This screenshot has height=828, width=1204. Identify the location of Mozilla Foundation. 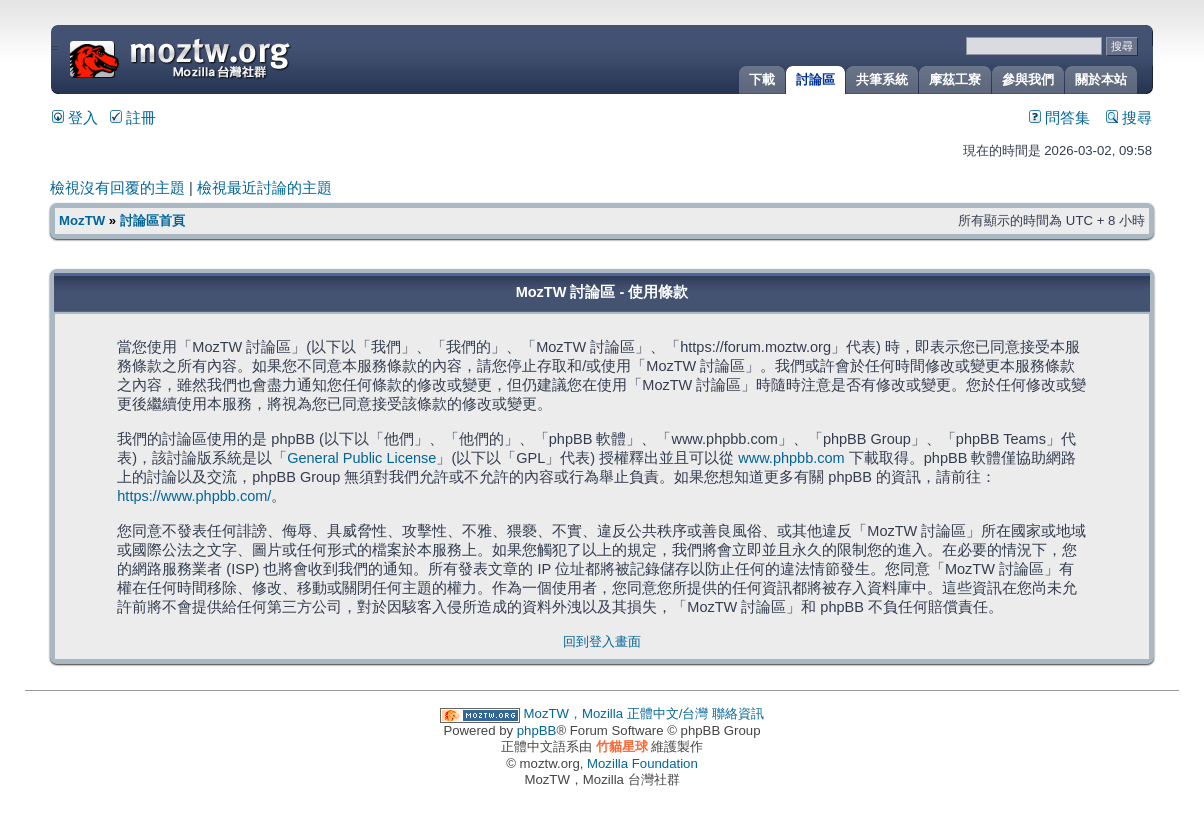
(642, 763).